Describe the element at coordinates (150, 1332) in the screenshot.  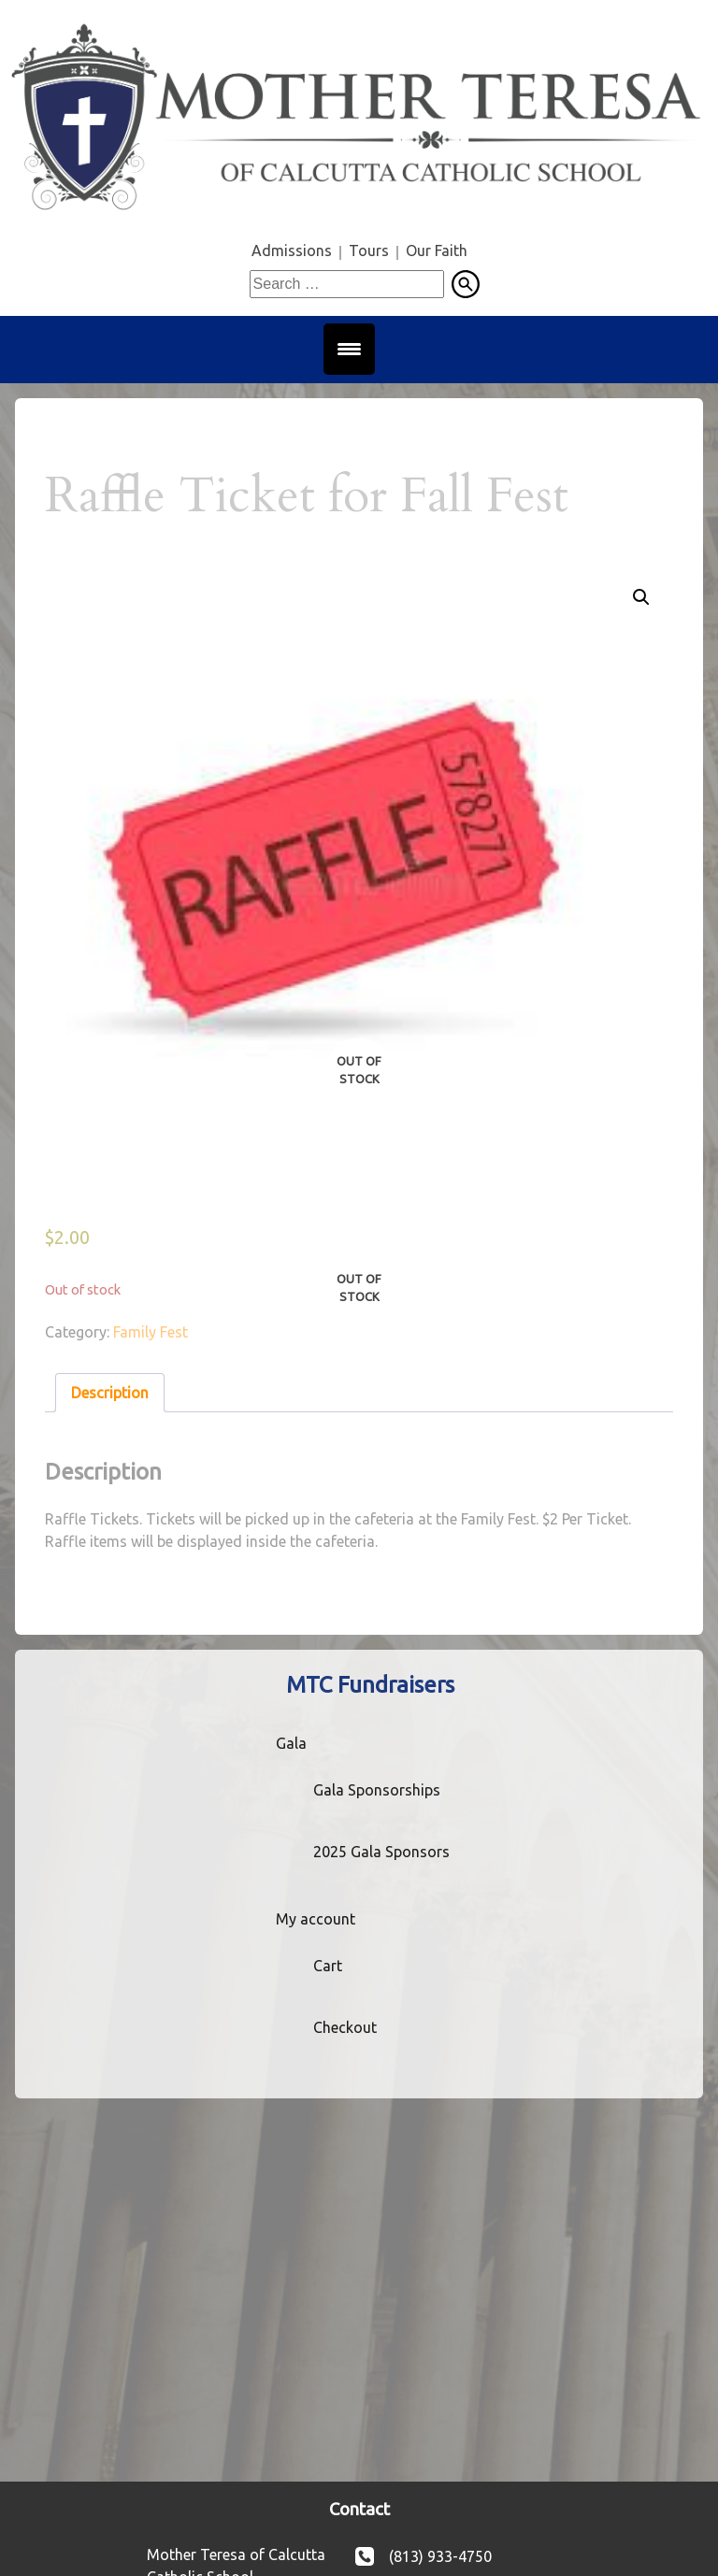
I see `Family Fest` at that location.